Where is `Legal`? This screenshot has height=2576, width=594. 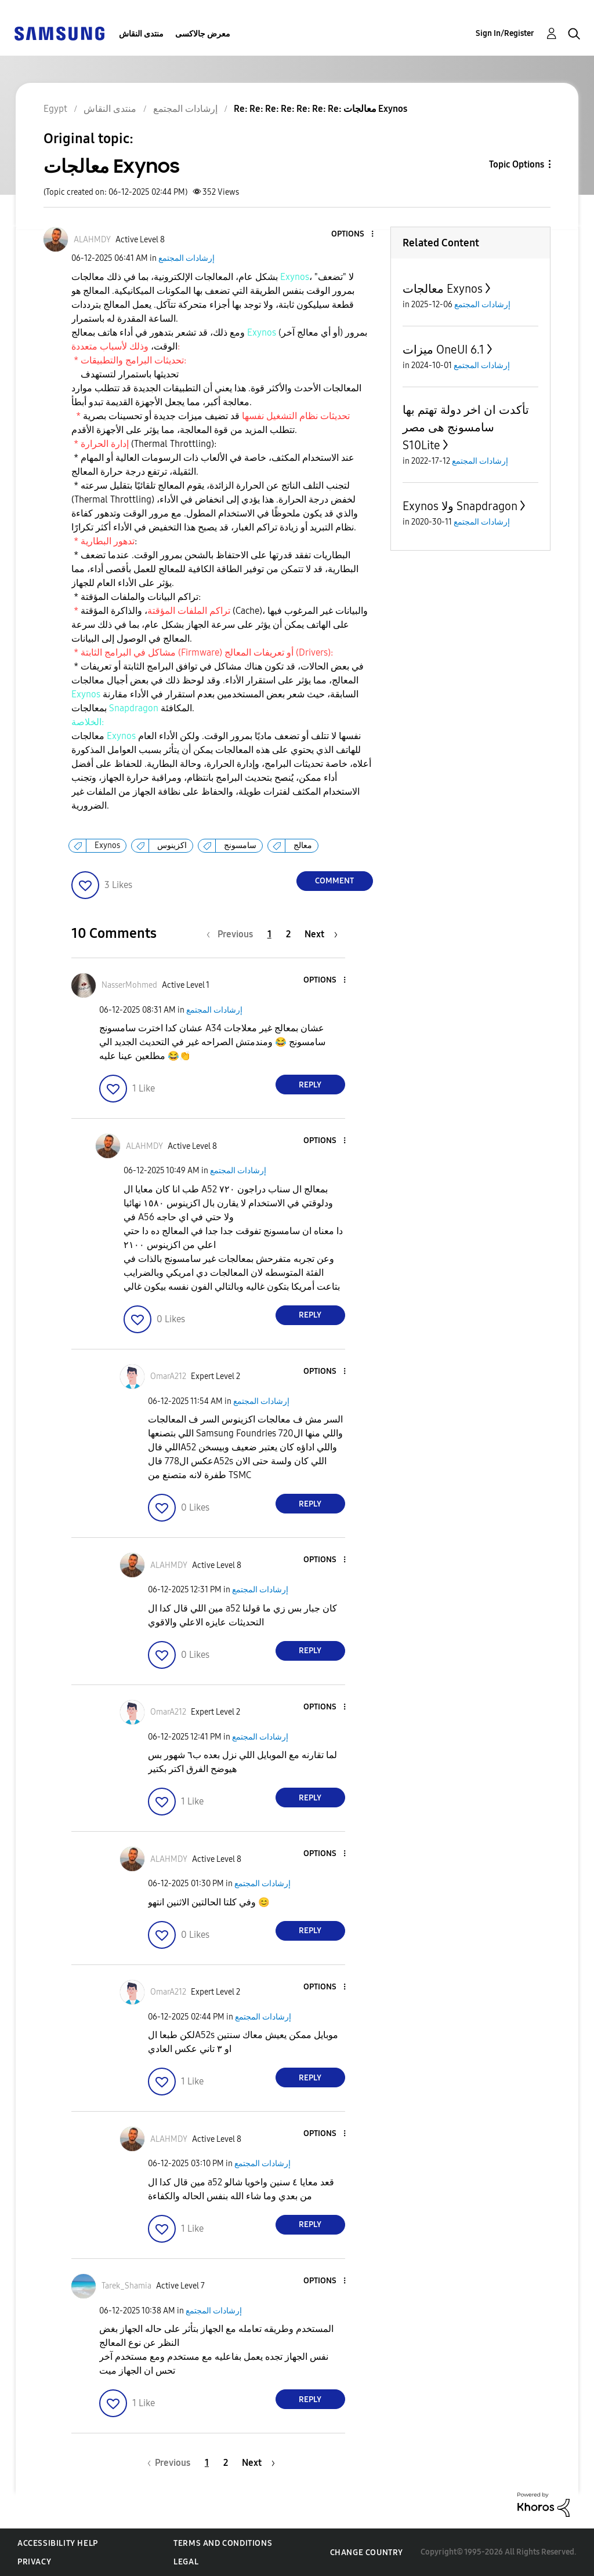
Legal is located at coordinates (185, 2562).